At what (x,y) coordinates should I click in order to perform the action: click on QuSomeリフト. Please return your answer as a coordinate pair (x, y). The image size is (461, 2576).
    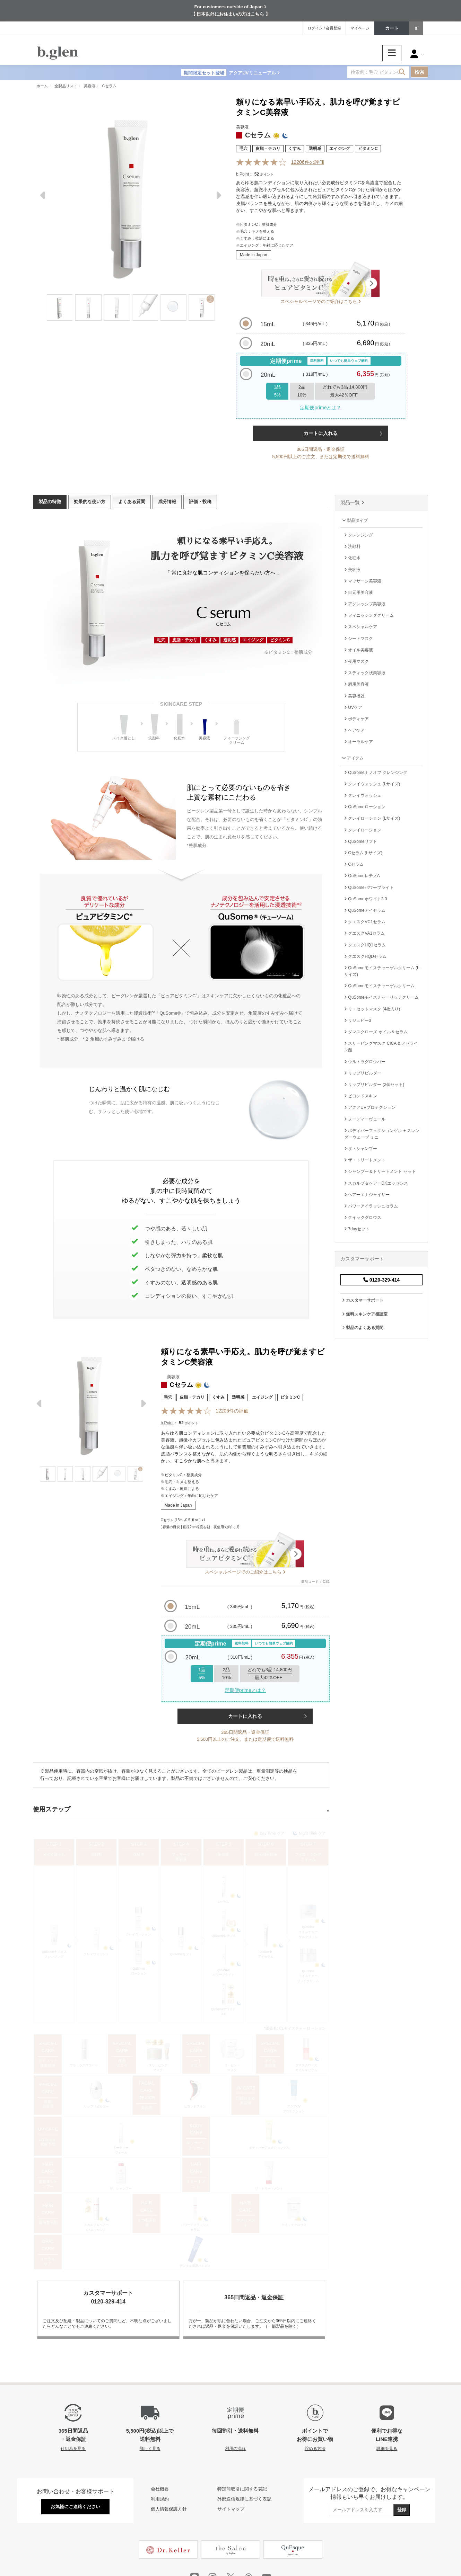
    Looking at the image, I should click on (181, 1954).